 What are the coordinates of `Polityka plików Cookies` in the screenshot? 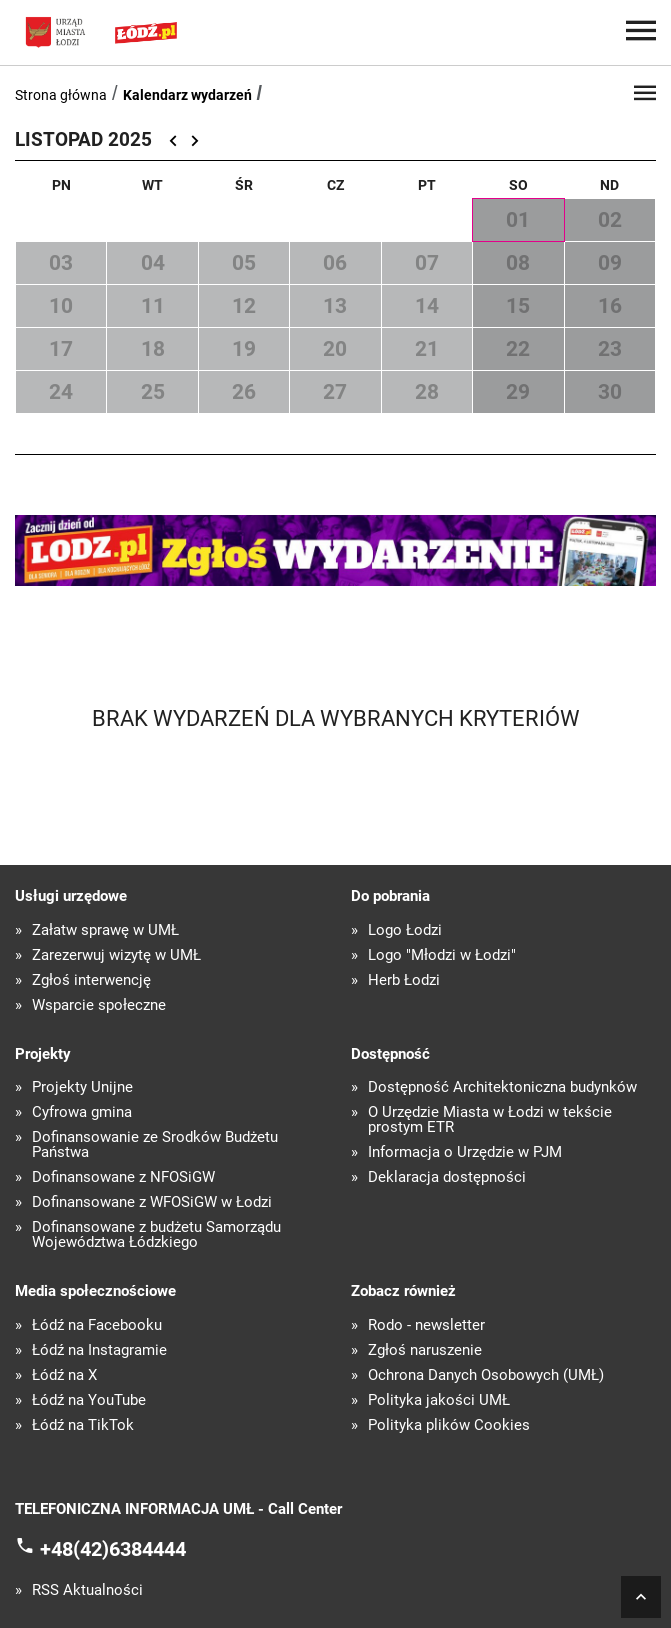 It's located at (449, 1425).